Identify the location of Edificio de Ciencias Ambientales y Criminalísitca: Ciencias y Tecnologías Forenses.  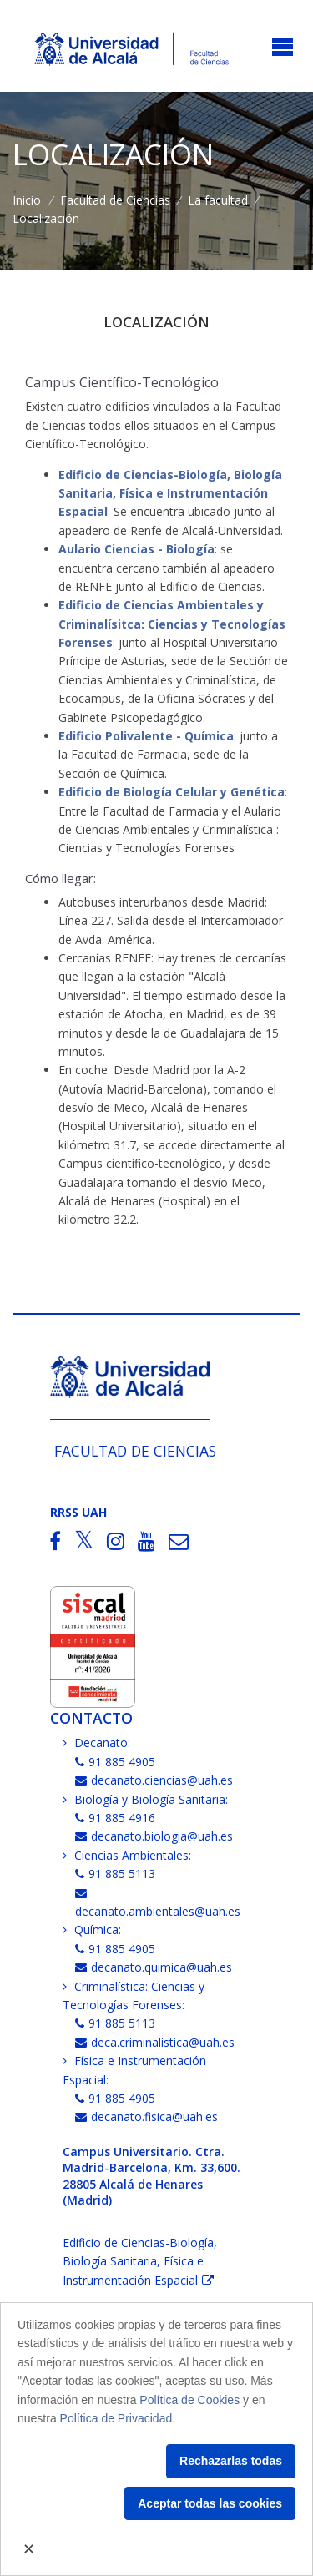
(171, 623).